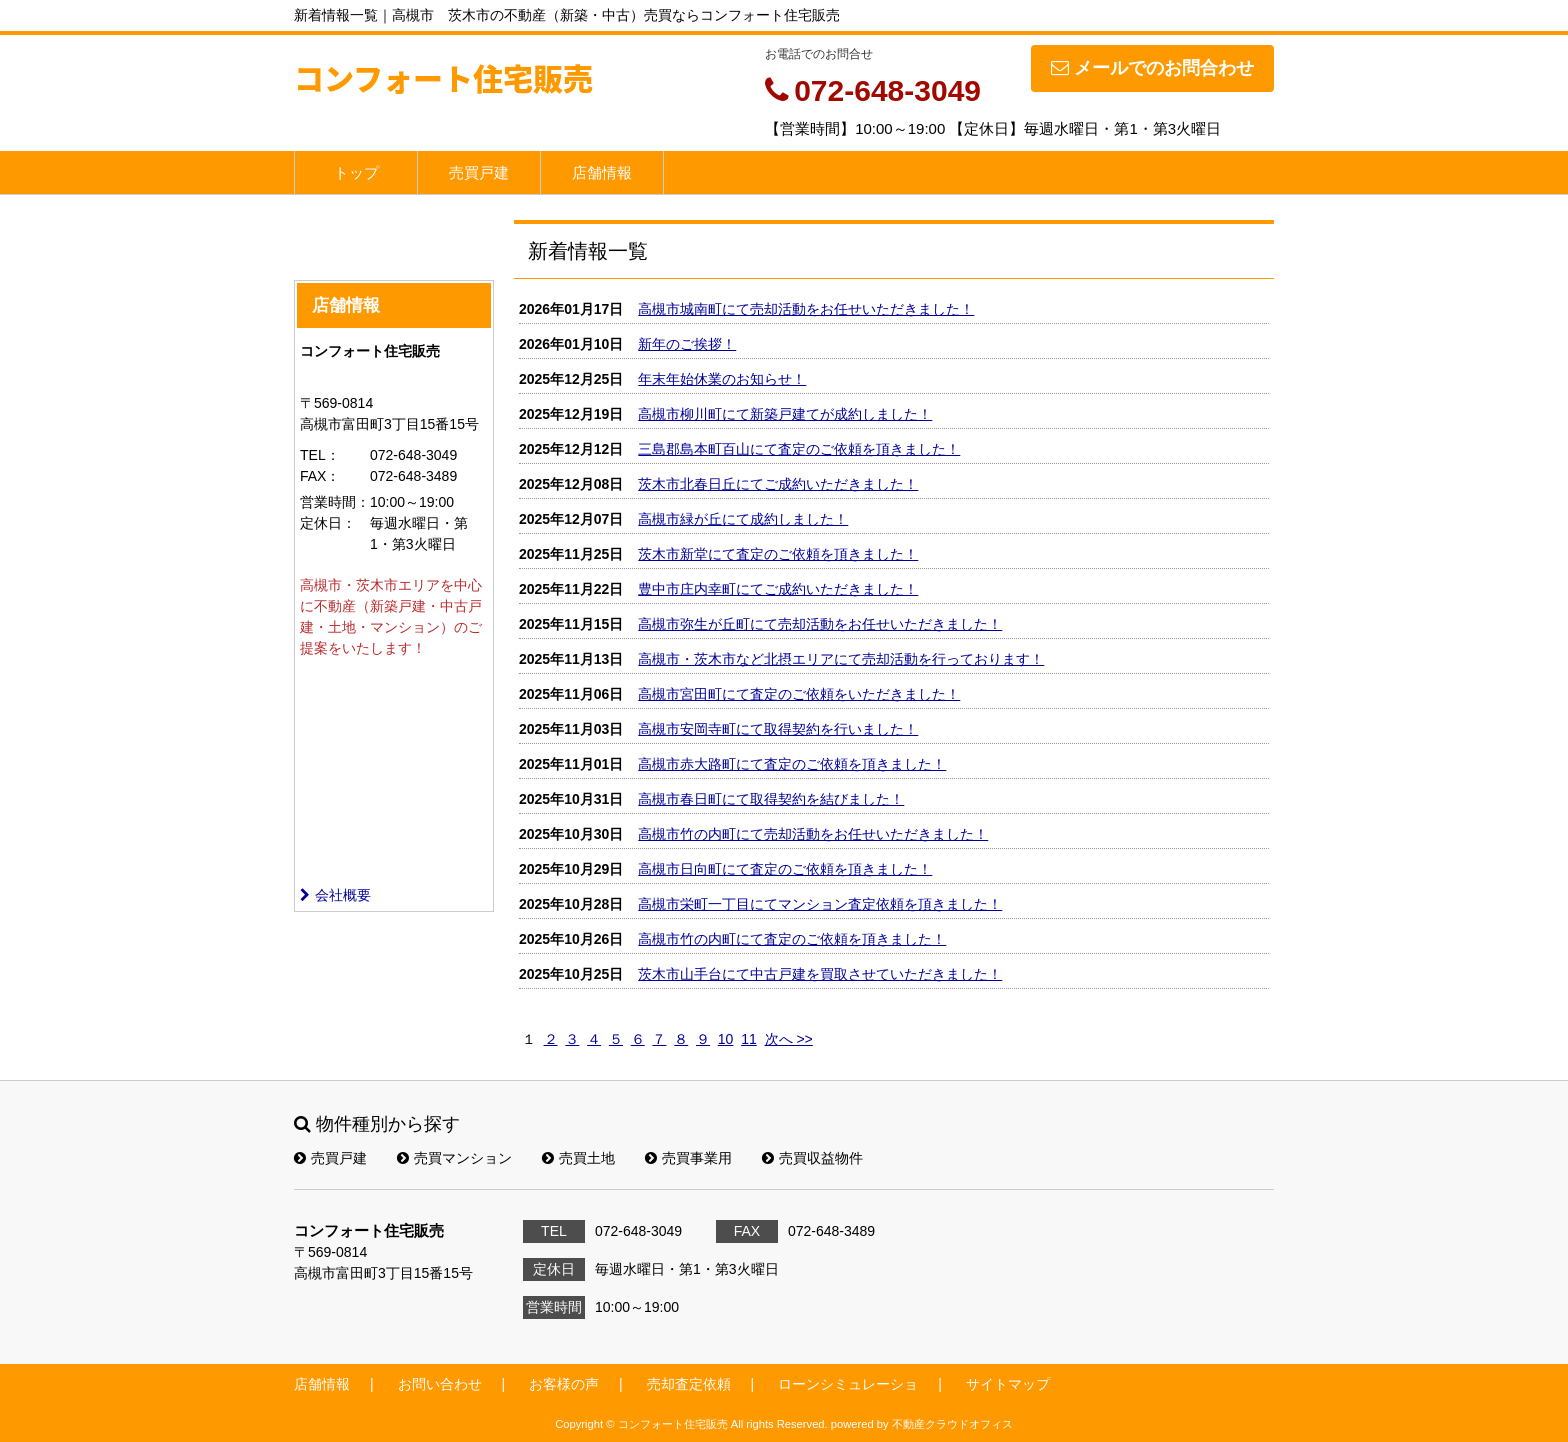 This screenshot has width=1568, height=1442. What do you see at coordinates (726, 1039) in the screenshot?
I see `10` at bounding box center [726, 1039].